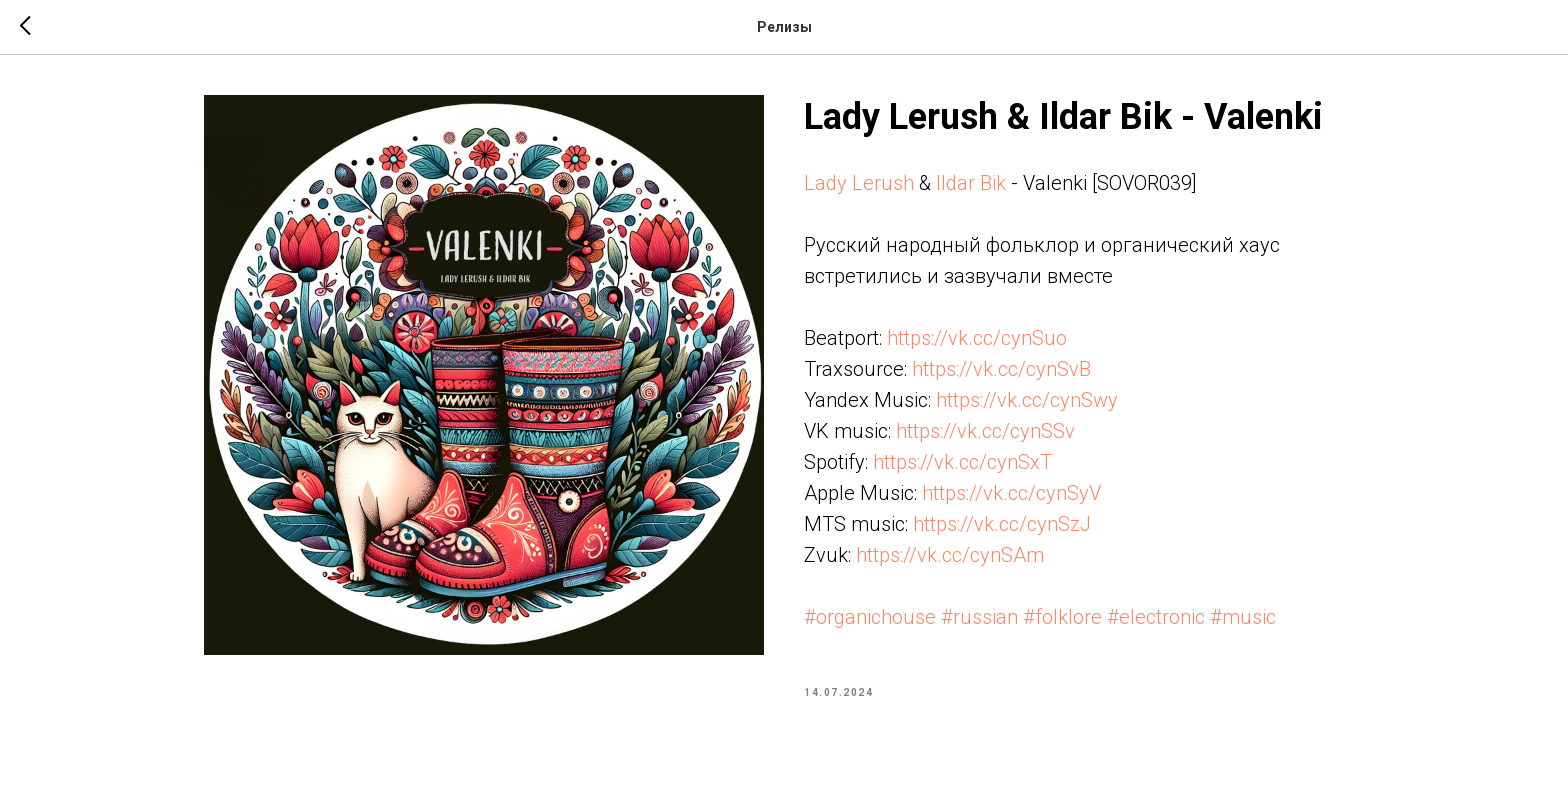 The width and height of the screenshot is (1568, 795). What do you see at coordinates (1243, 617) in the screenshot?
I see `#music` at bounding box center [1243, 617].